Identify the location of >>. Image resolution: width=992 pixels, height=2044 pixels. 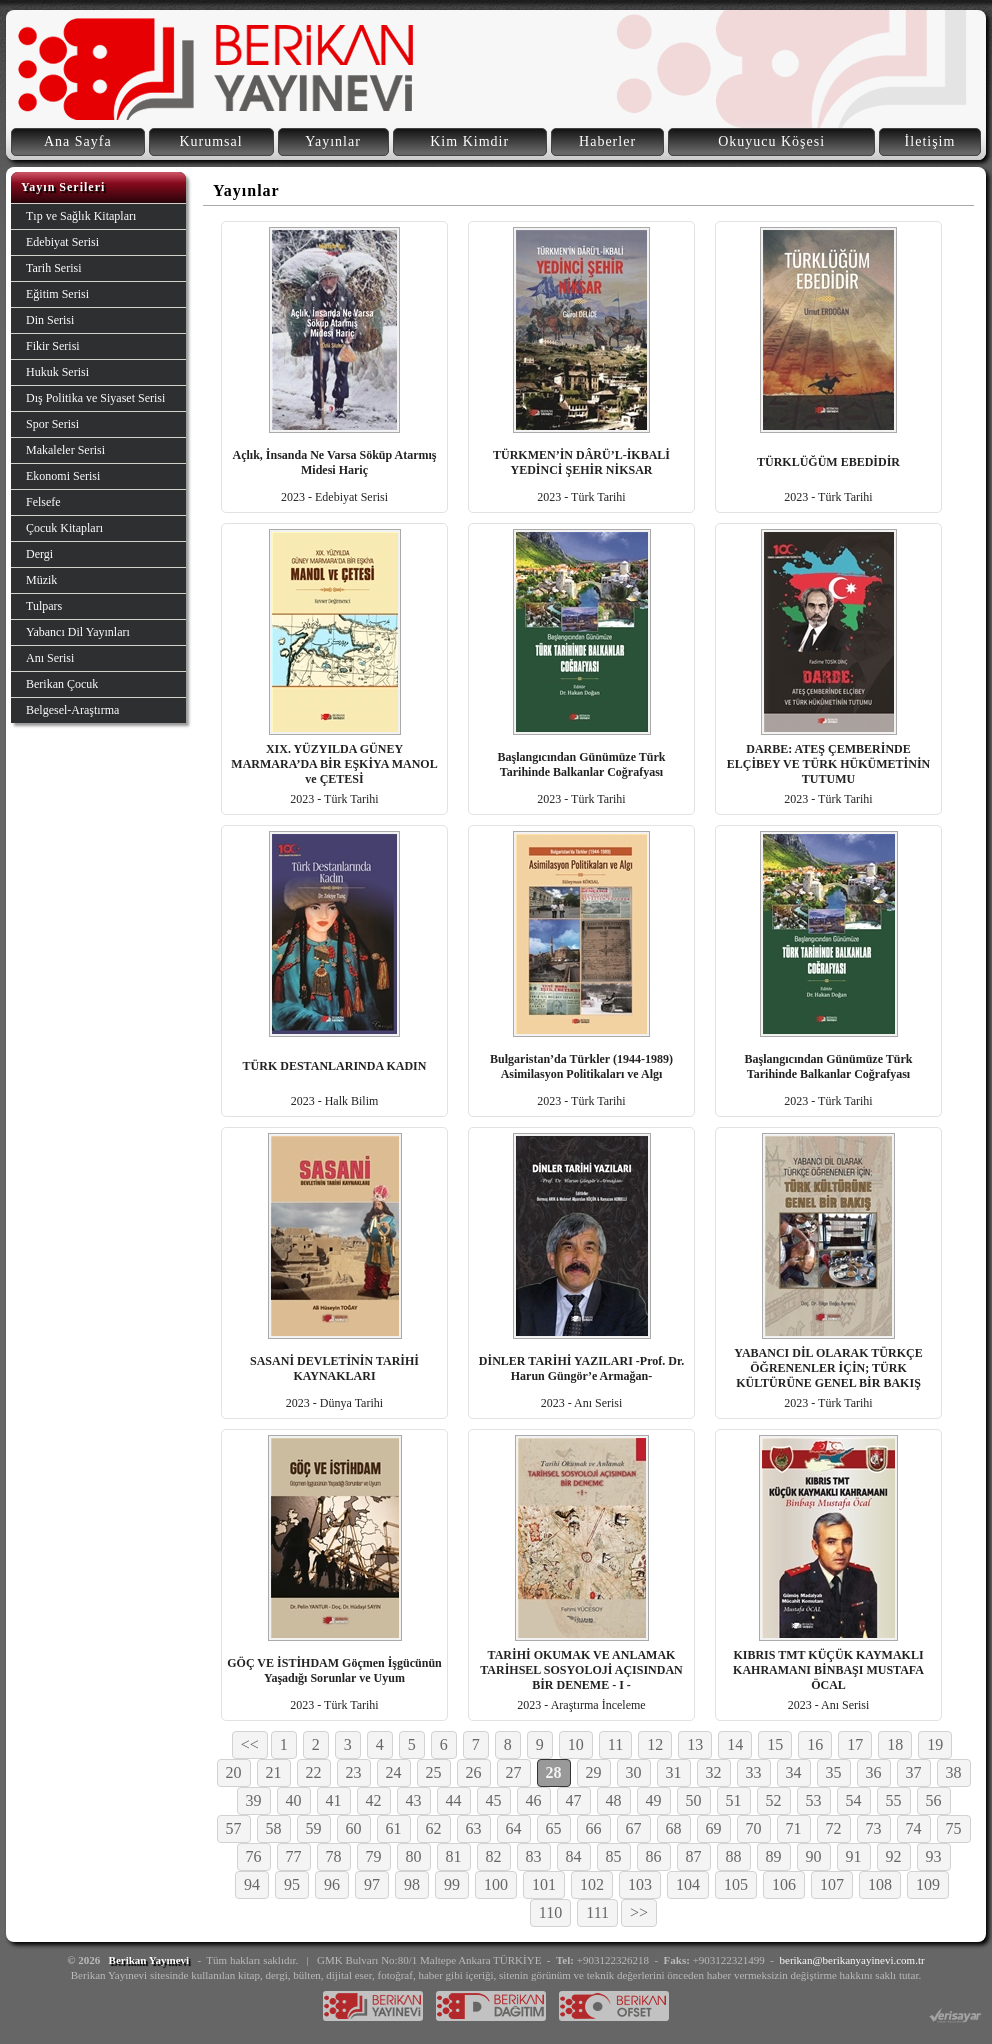
(639, 1912).